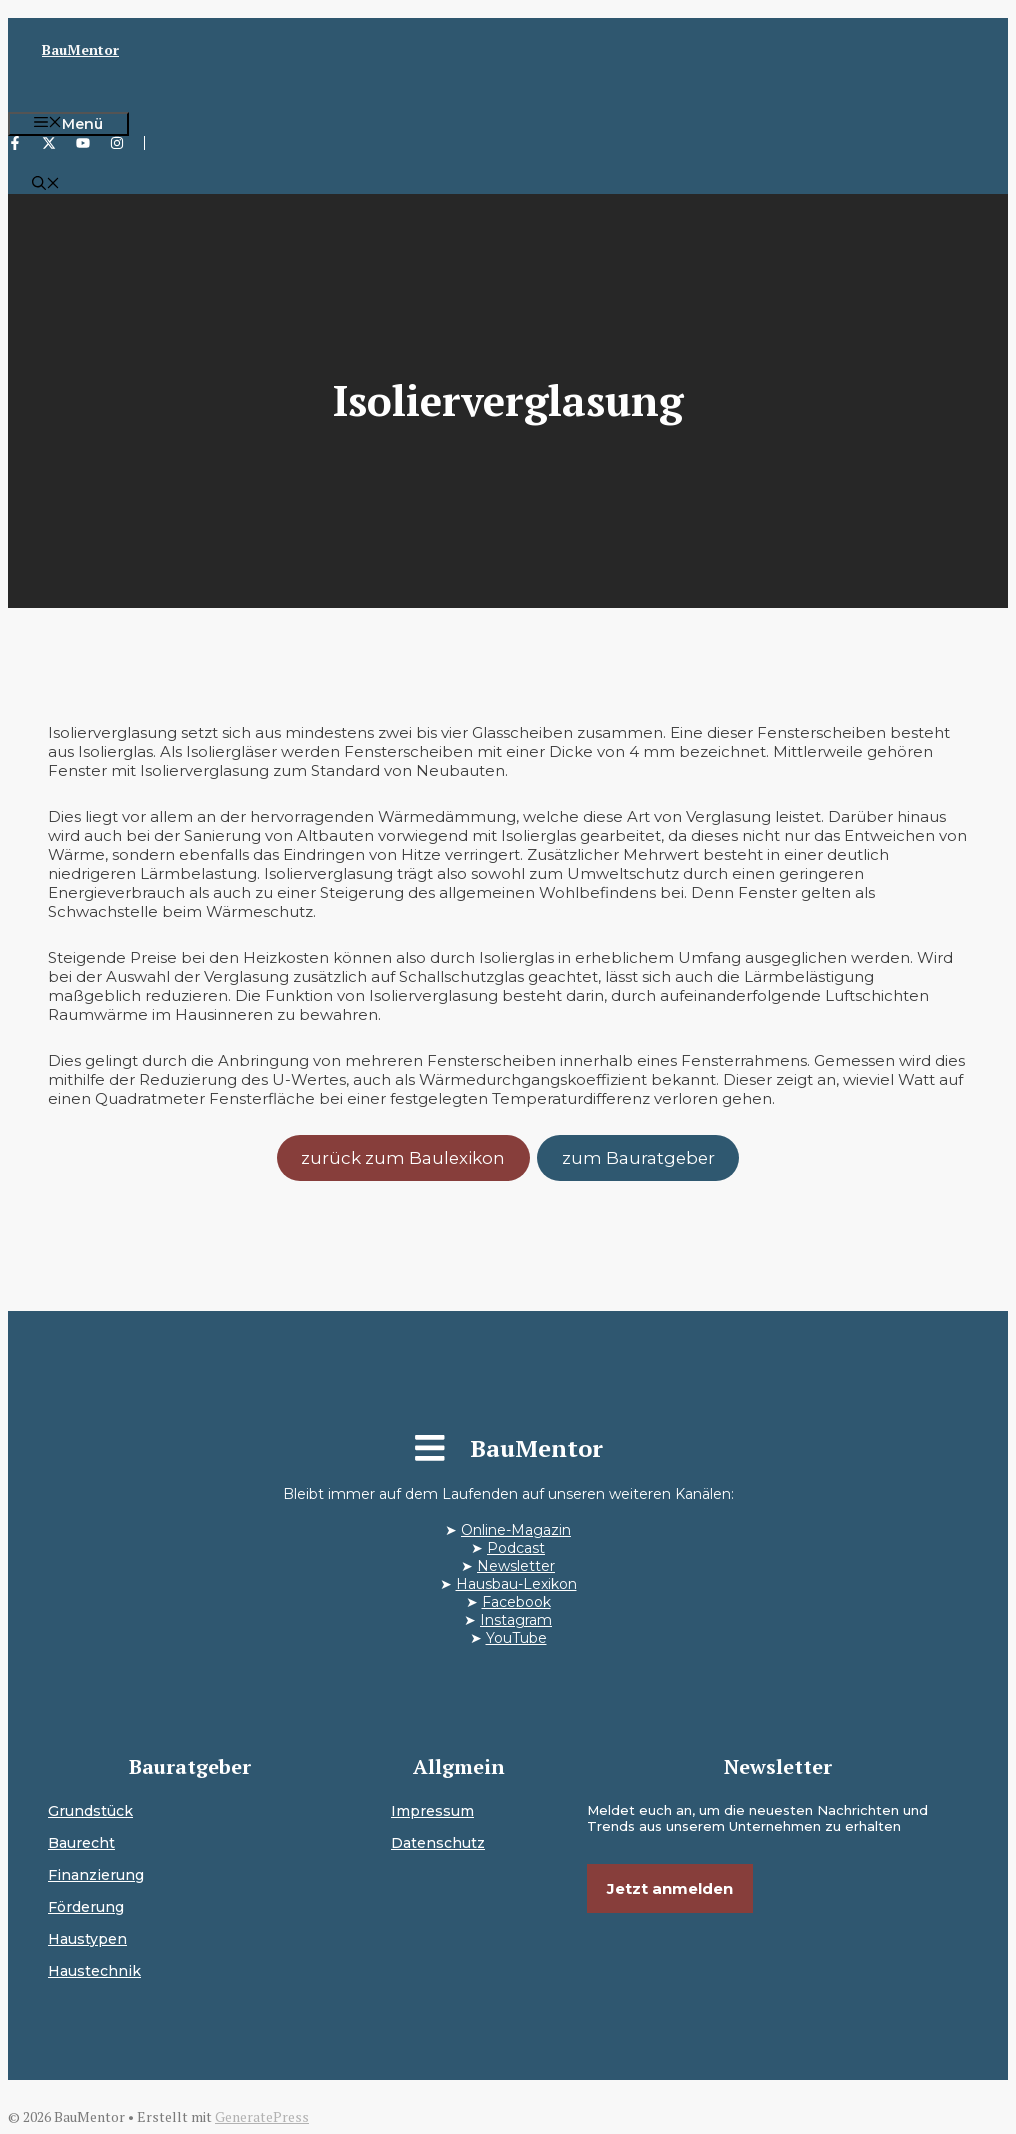  Describe the element at coordinates (262, 2116) in the screenshot. I see `GeneratePress` at that location.